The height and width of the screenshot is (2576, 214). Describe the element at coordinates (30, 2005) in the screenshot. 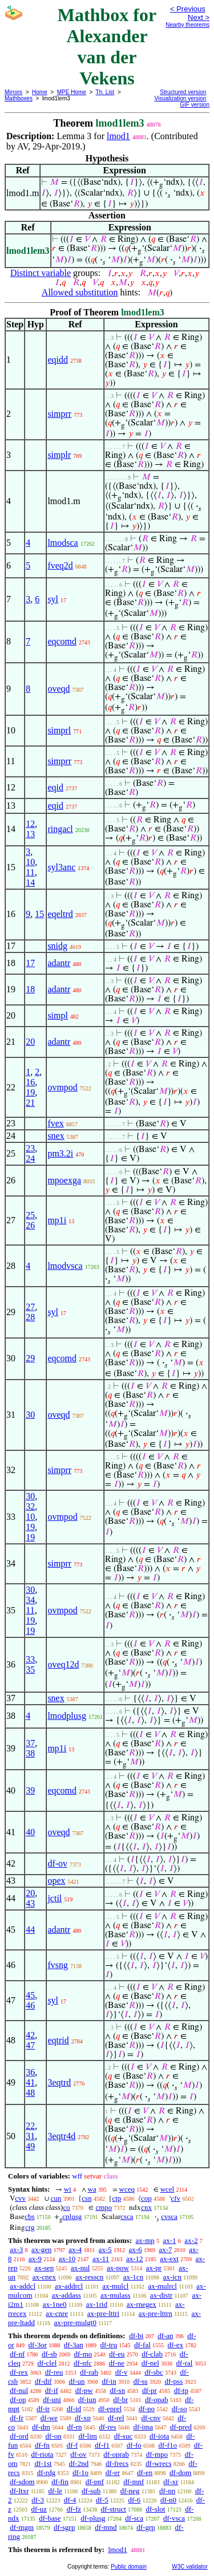

I see `46` at that location.